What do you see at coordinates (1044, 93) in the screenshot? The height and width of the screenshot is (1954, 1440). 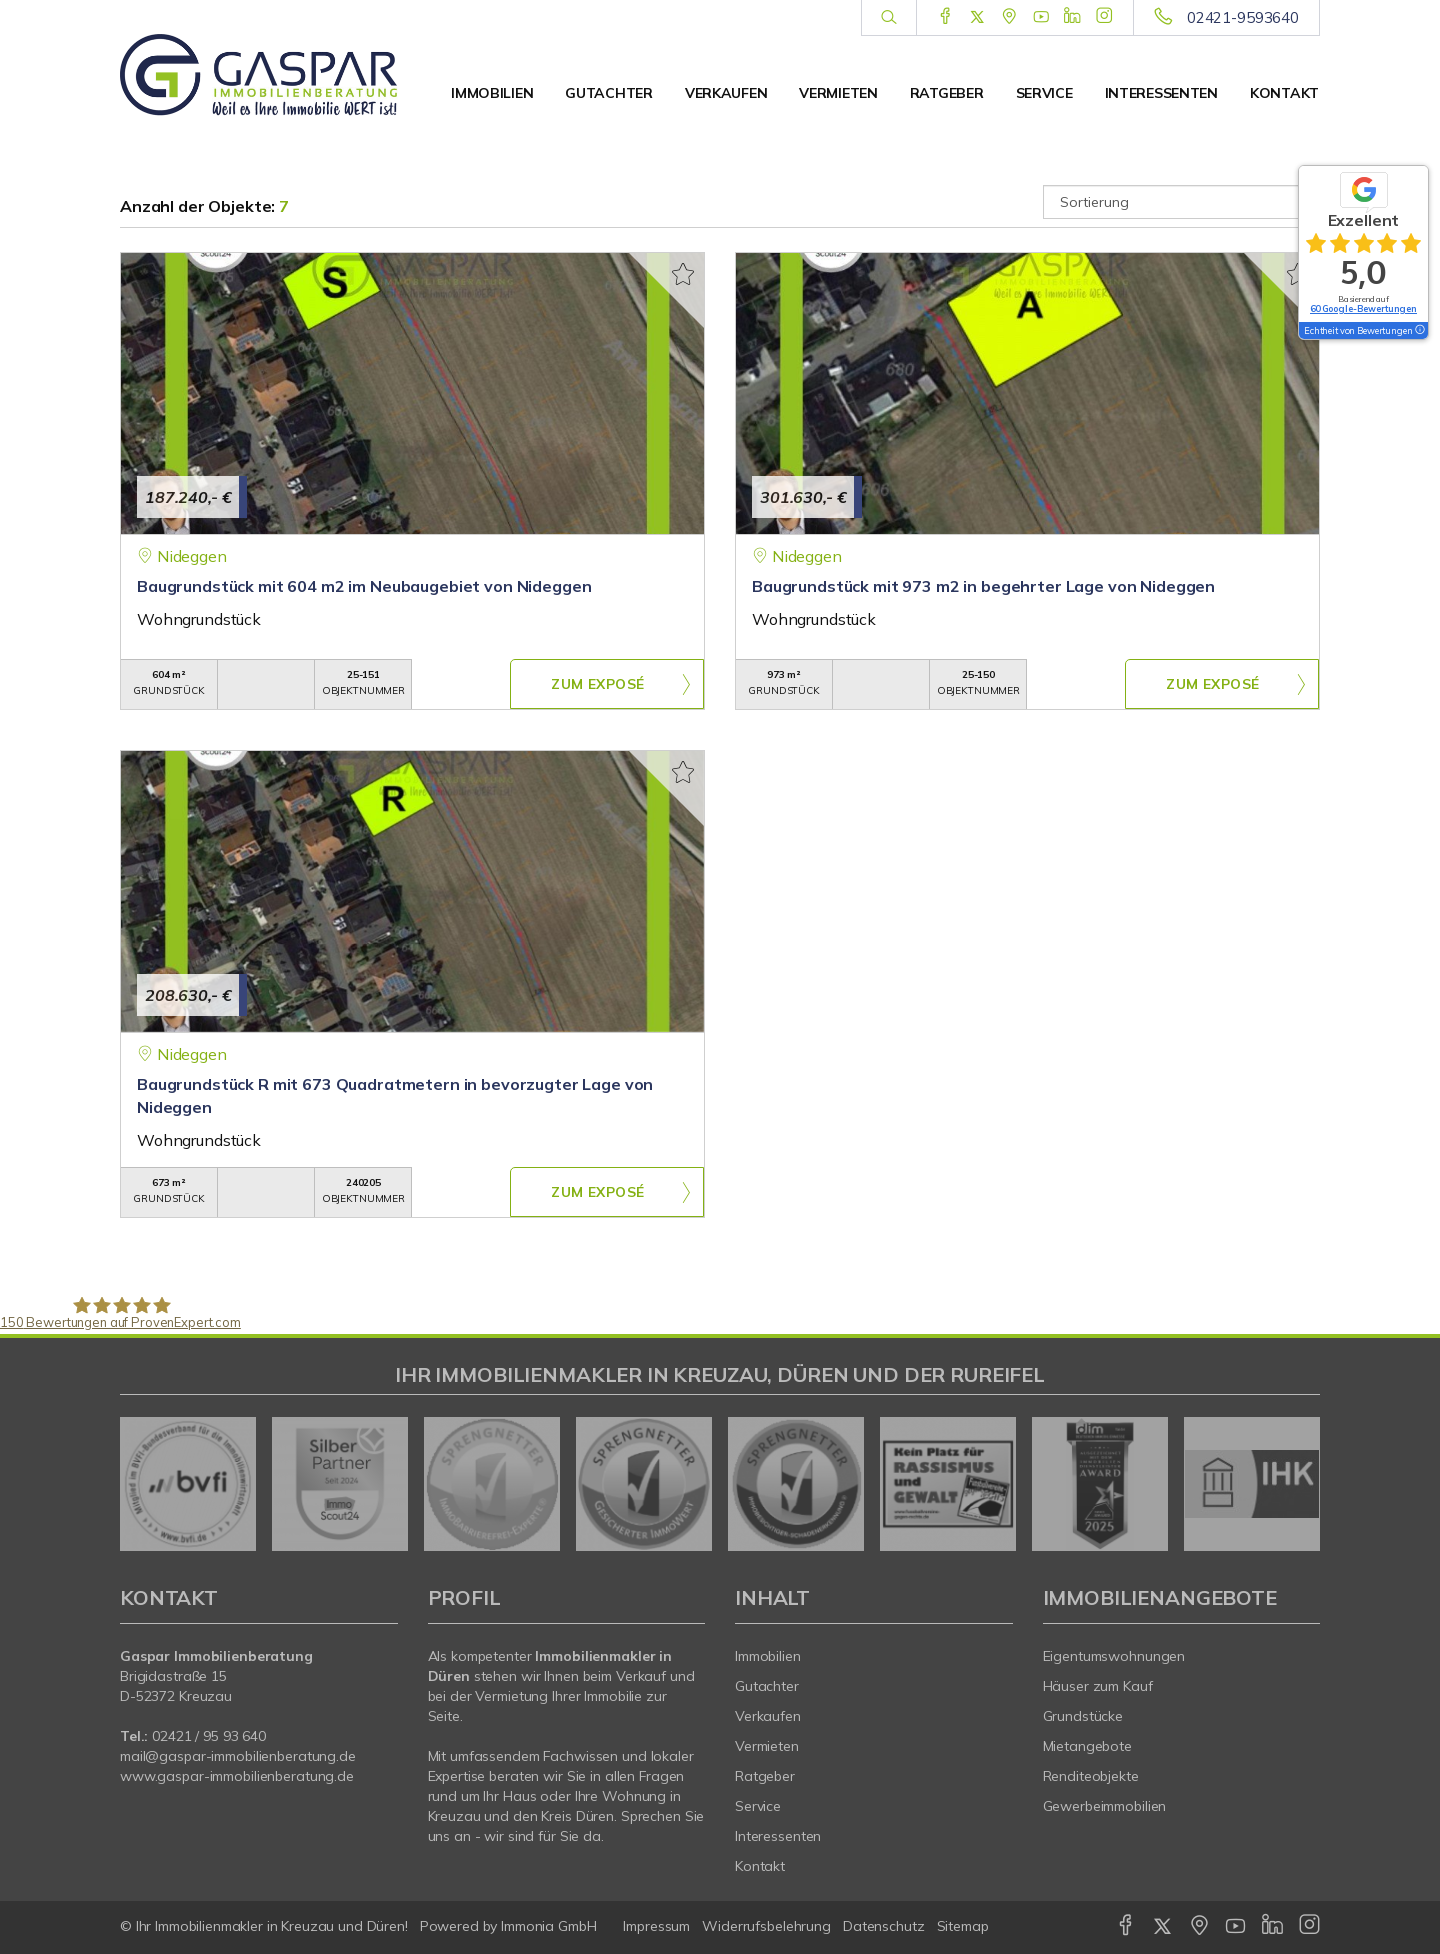 I see `Service` at bounding box center [1044, 93].